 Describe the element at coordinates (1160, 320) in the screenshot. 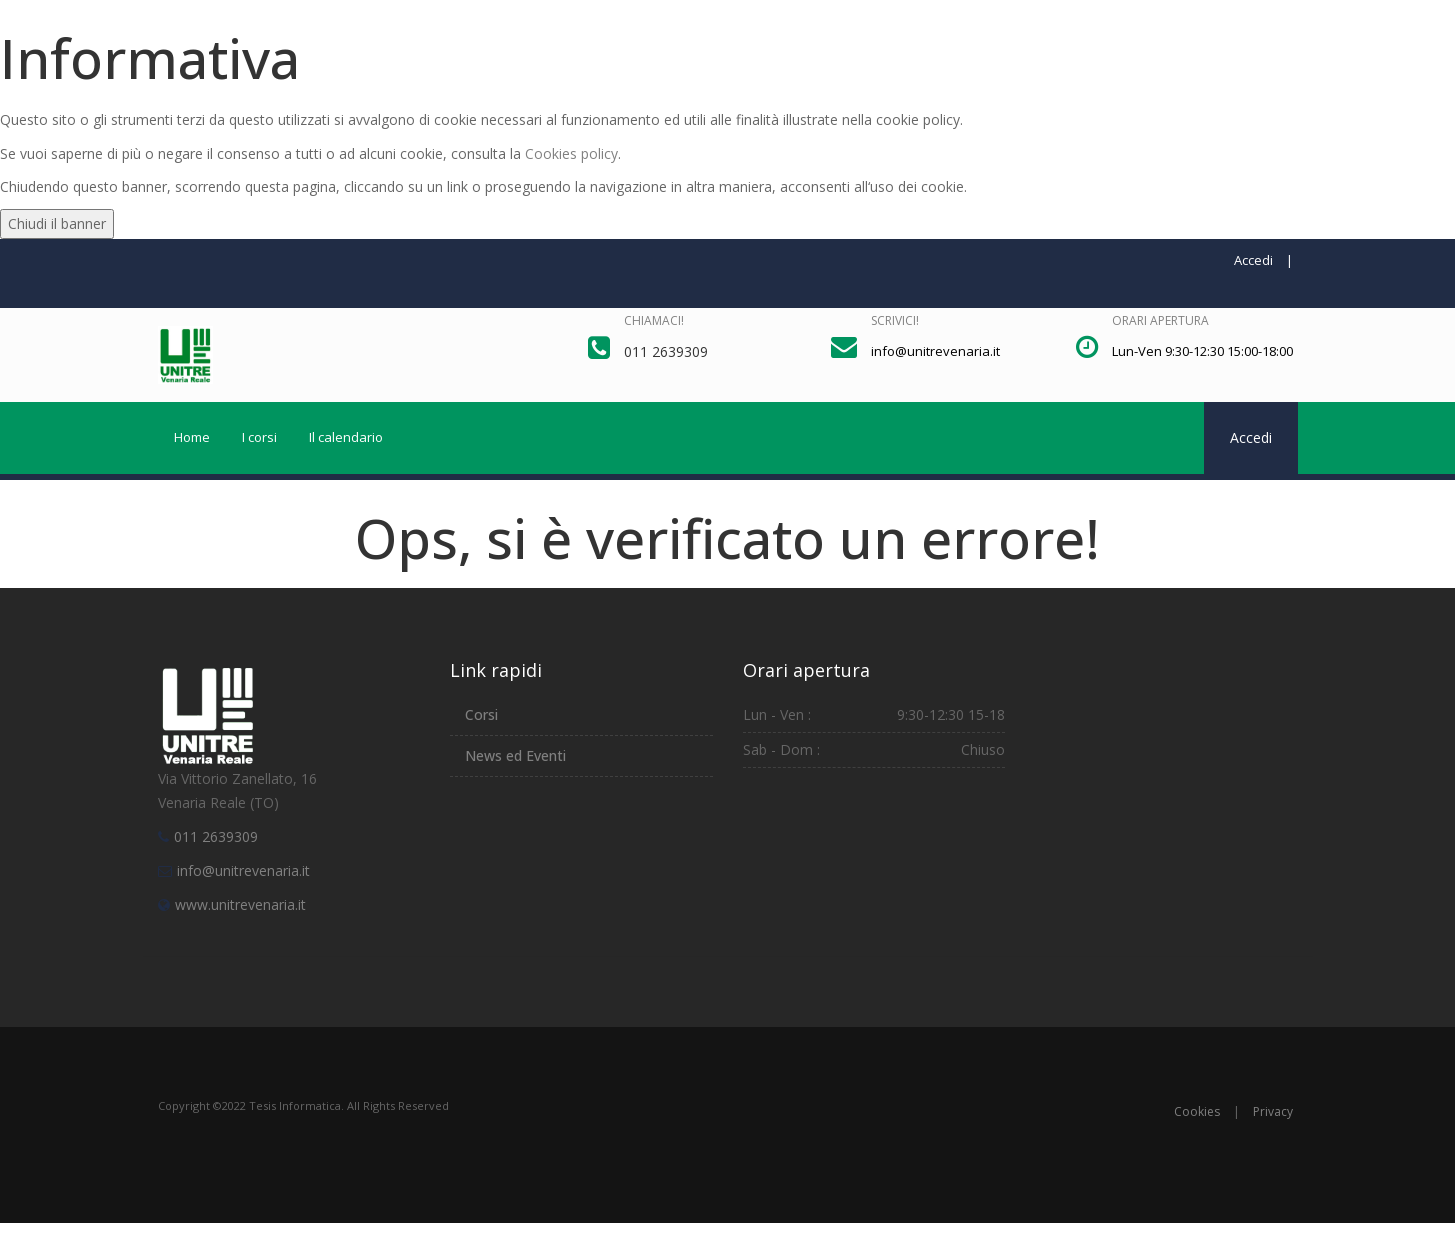

I see `Orari apertura` at that location.